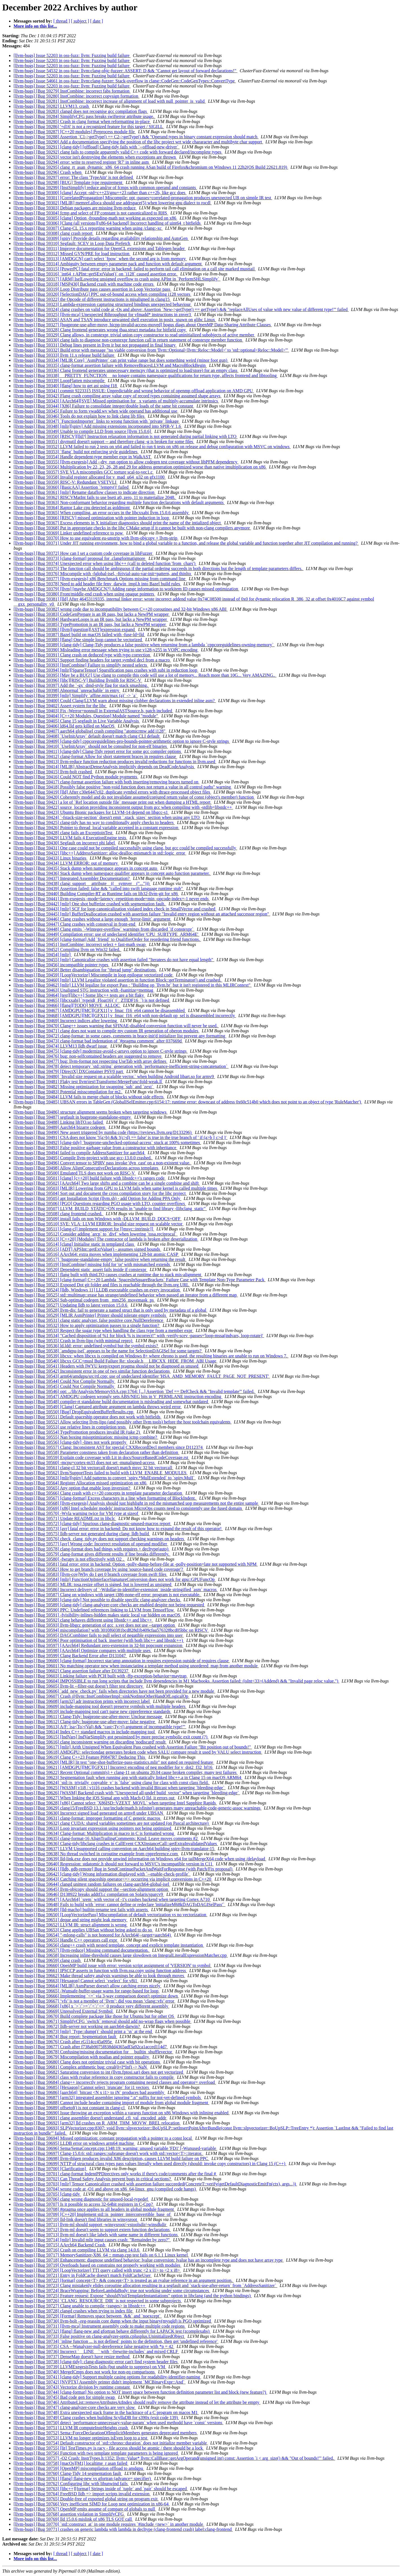 Image resolution: width=402 pixels, height=2576 pixels. I want to click on [llvm-bugs] [Bug 59671] SimplifyCFG `switch` removal should add no-wrap flags when possible, so click(102, 2021).